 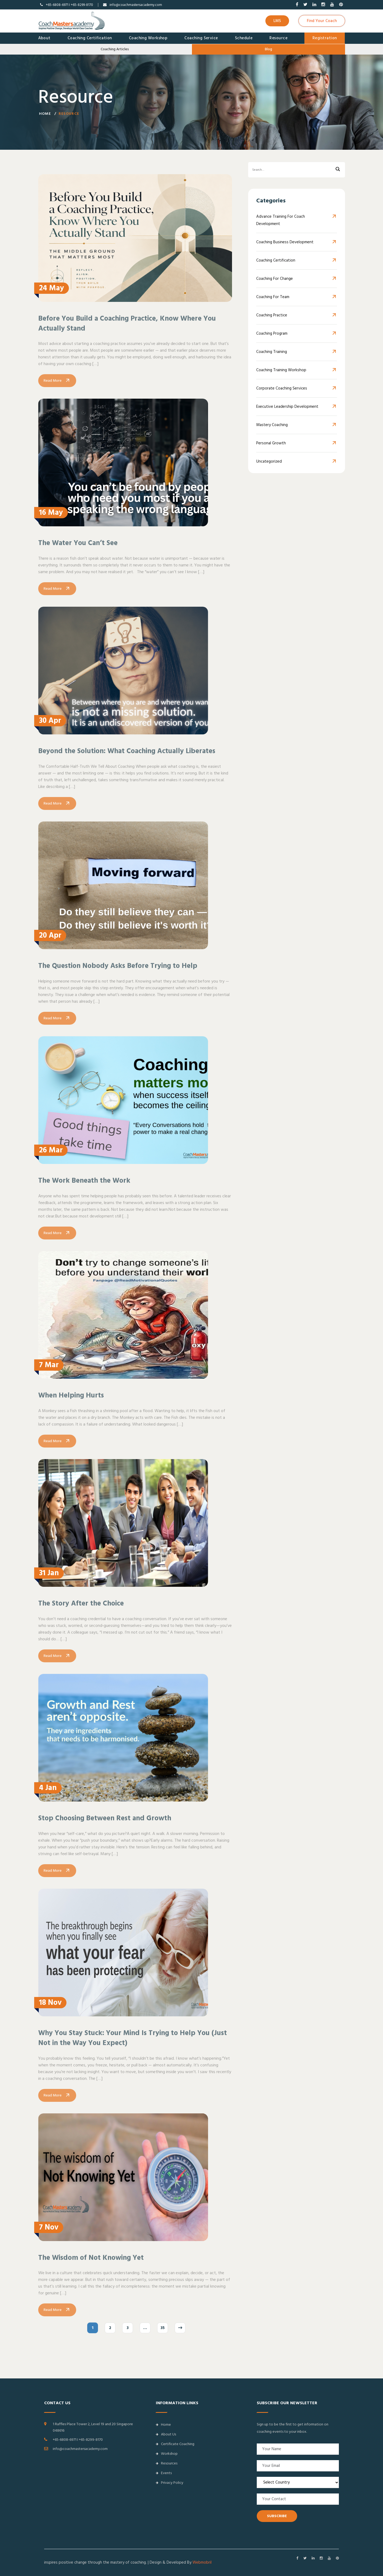 What do you see at coordinates (164, 2473) in the screenshot?
I see `Events` at bounding box center [164, 2473].